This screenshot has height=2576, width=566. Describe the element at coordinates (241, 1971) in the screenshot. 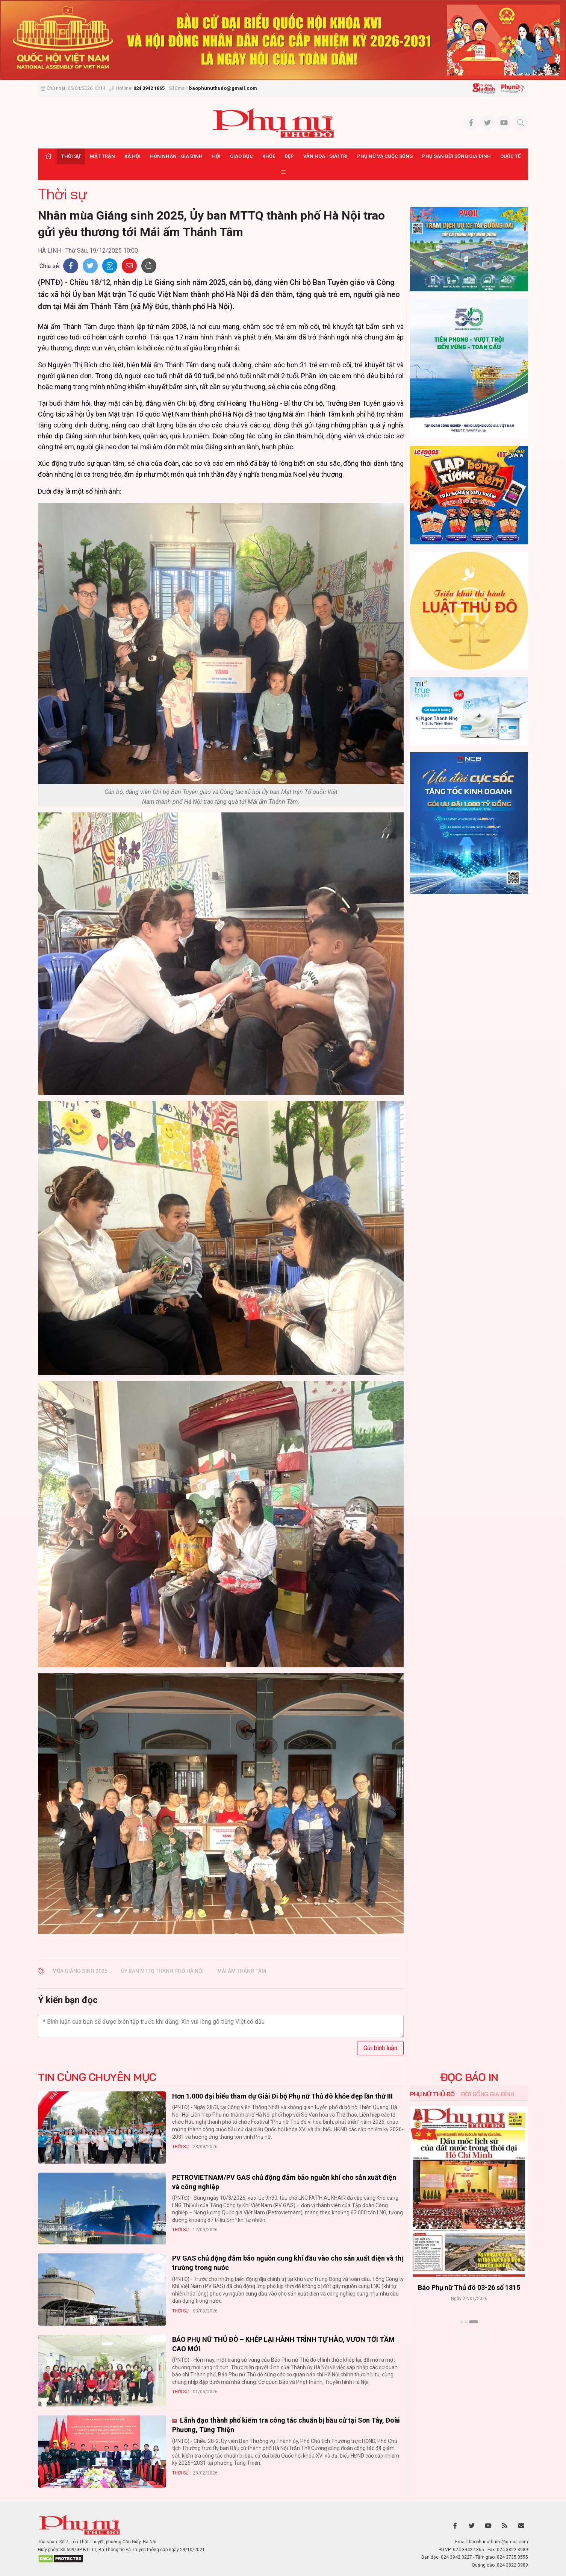

I see `Mái ấm Thánh Tâm` at that location.